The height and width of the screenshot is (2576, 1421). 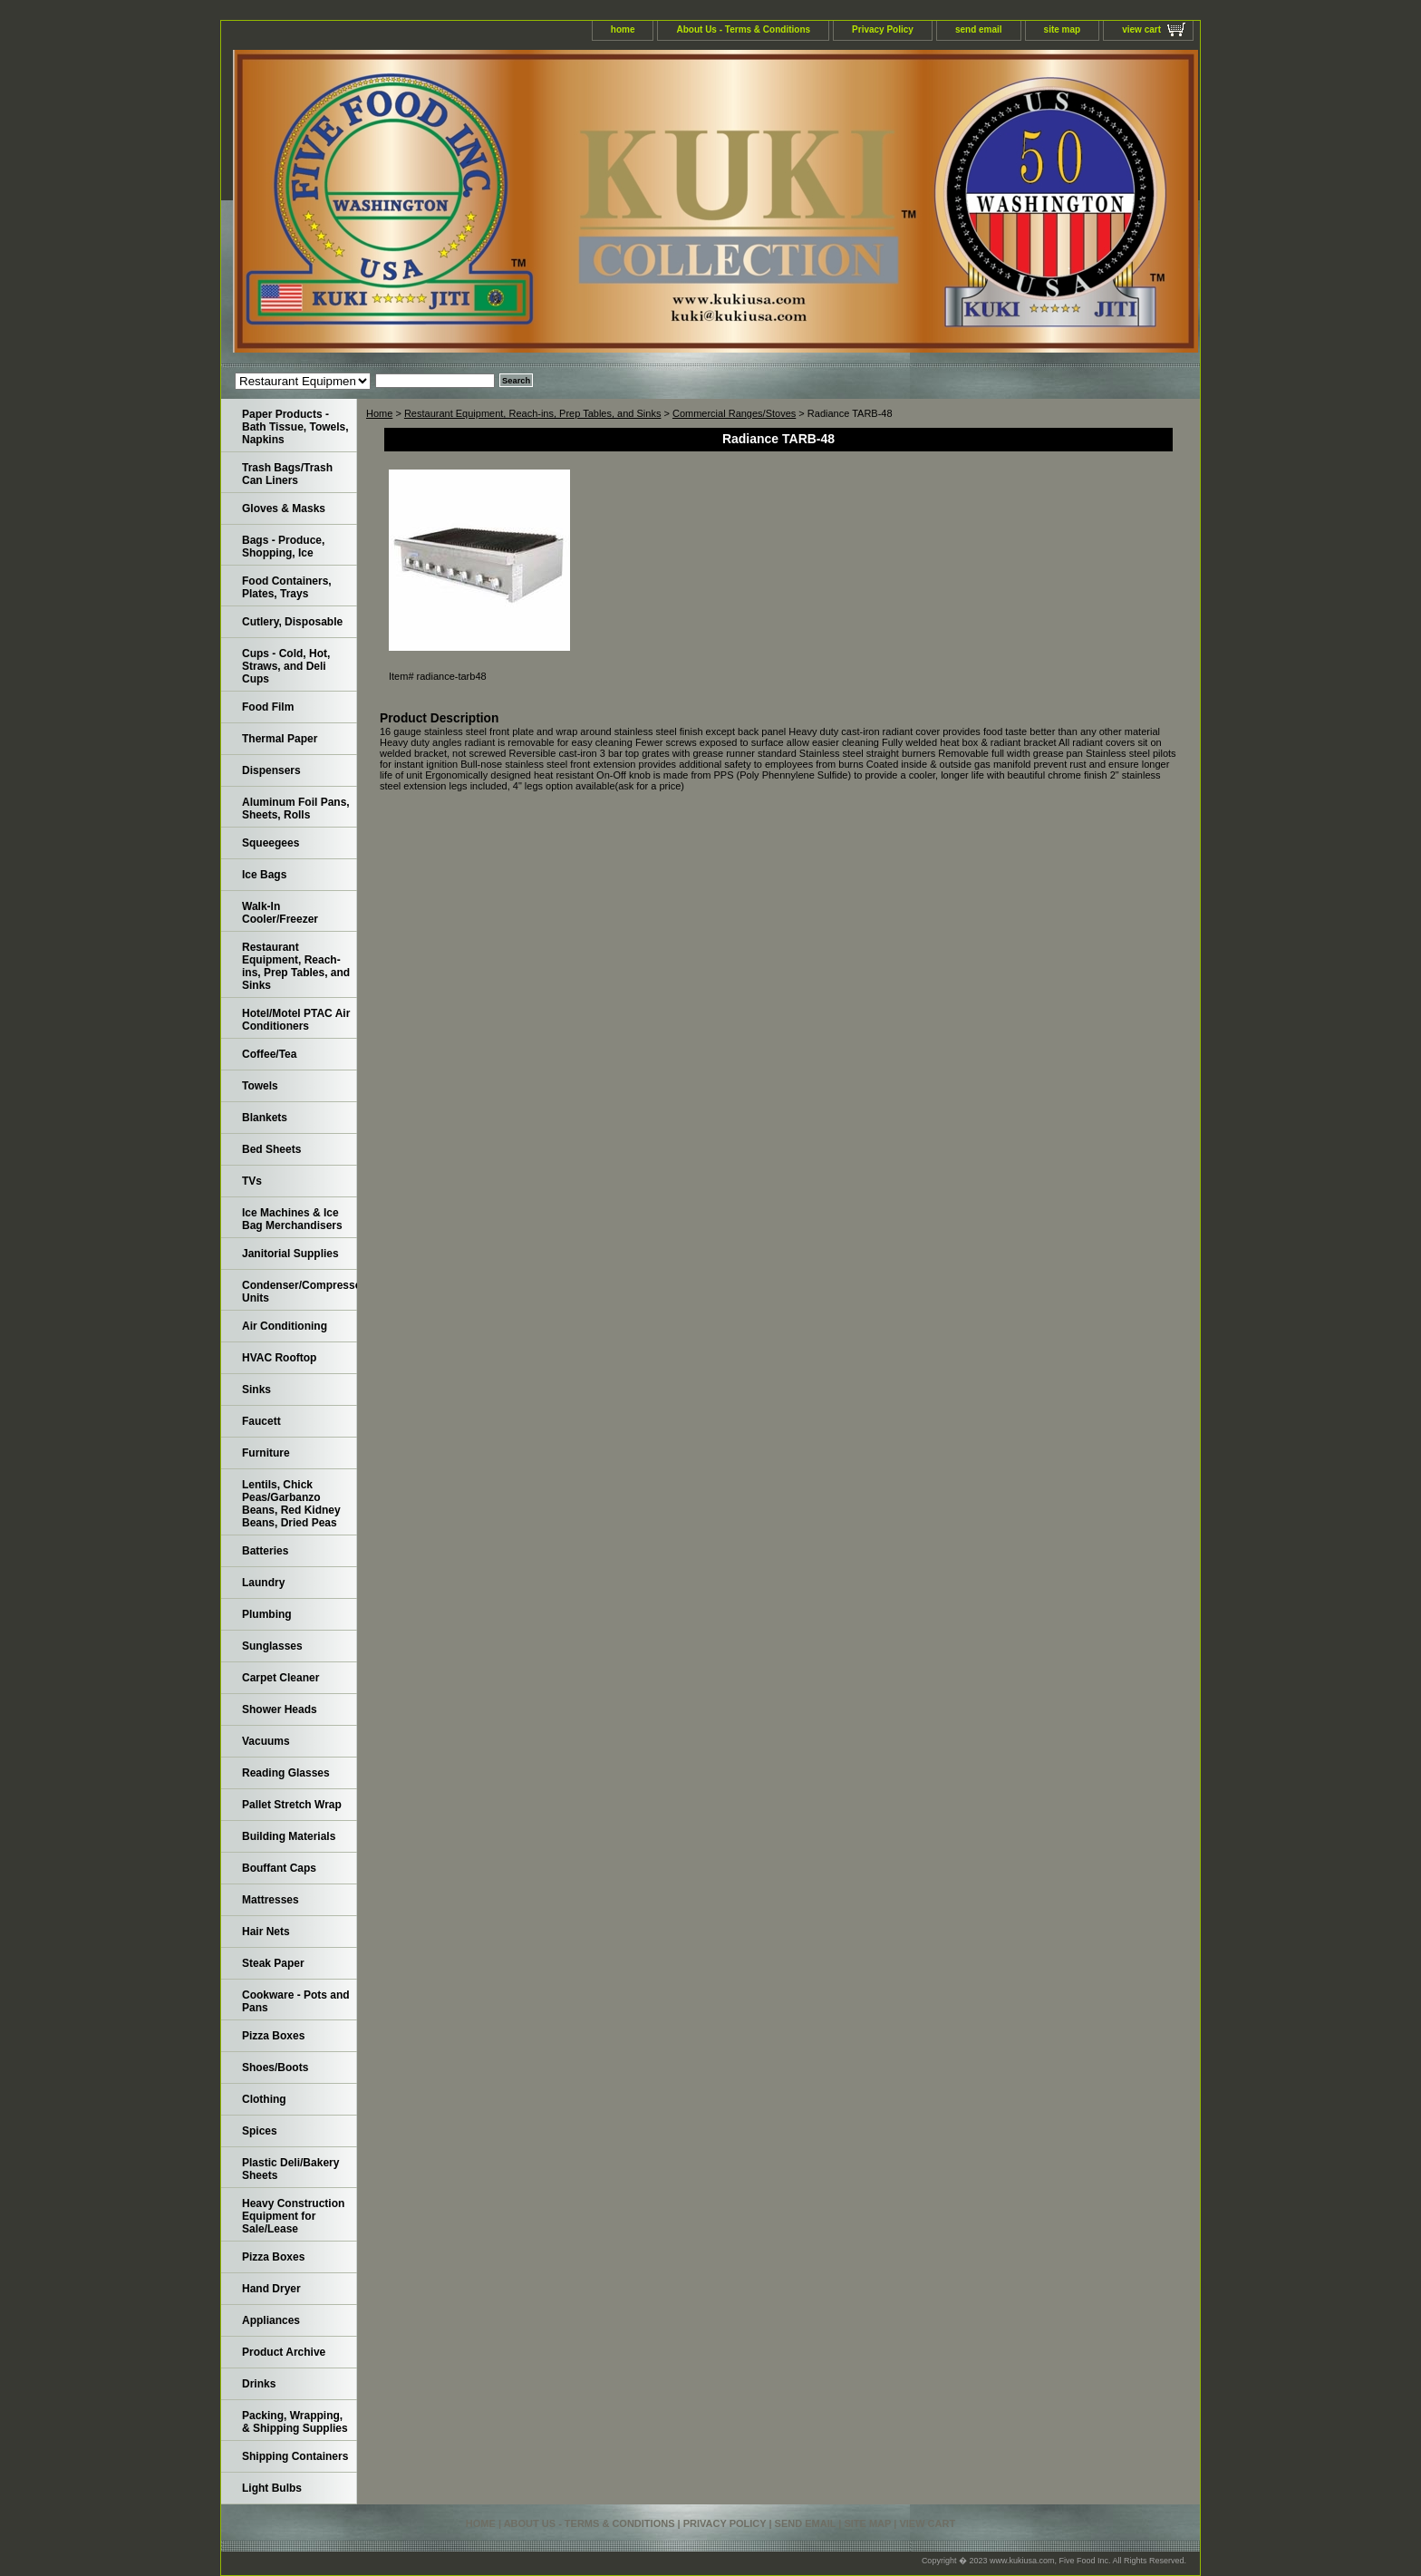 I want to click on Ice Machines & Ice Bag Merchandisers, so click(x=292, y=1219).